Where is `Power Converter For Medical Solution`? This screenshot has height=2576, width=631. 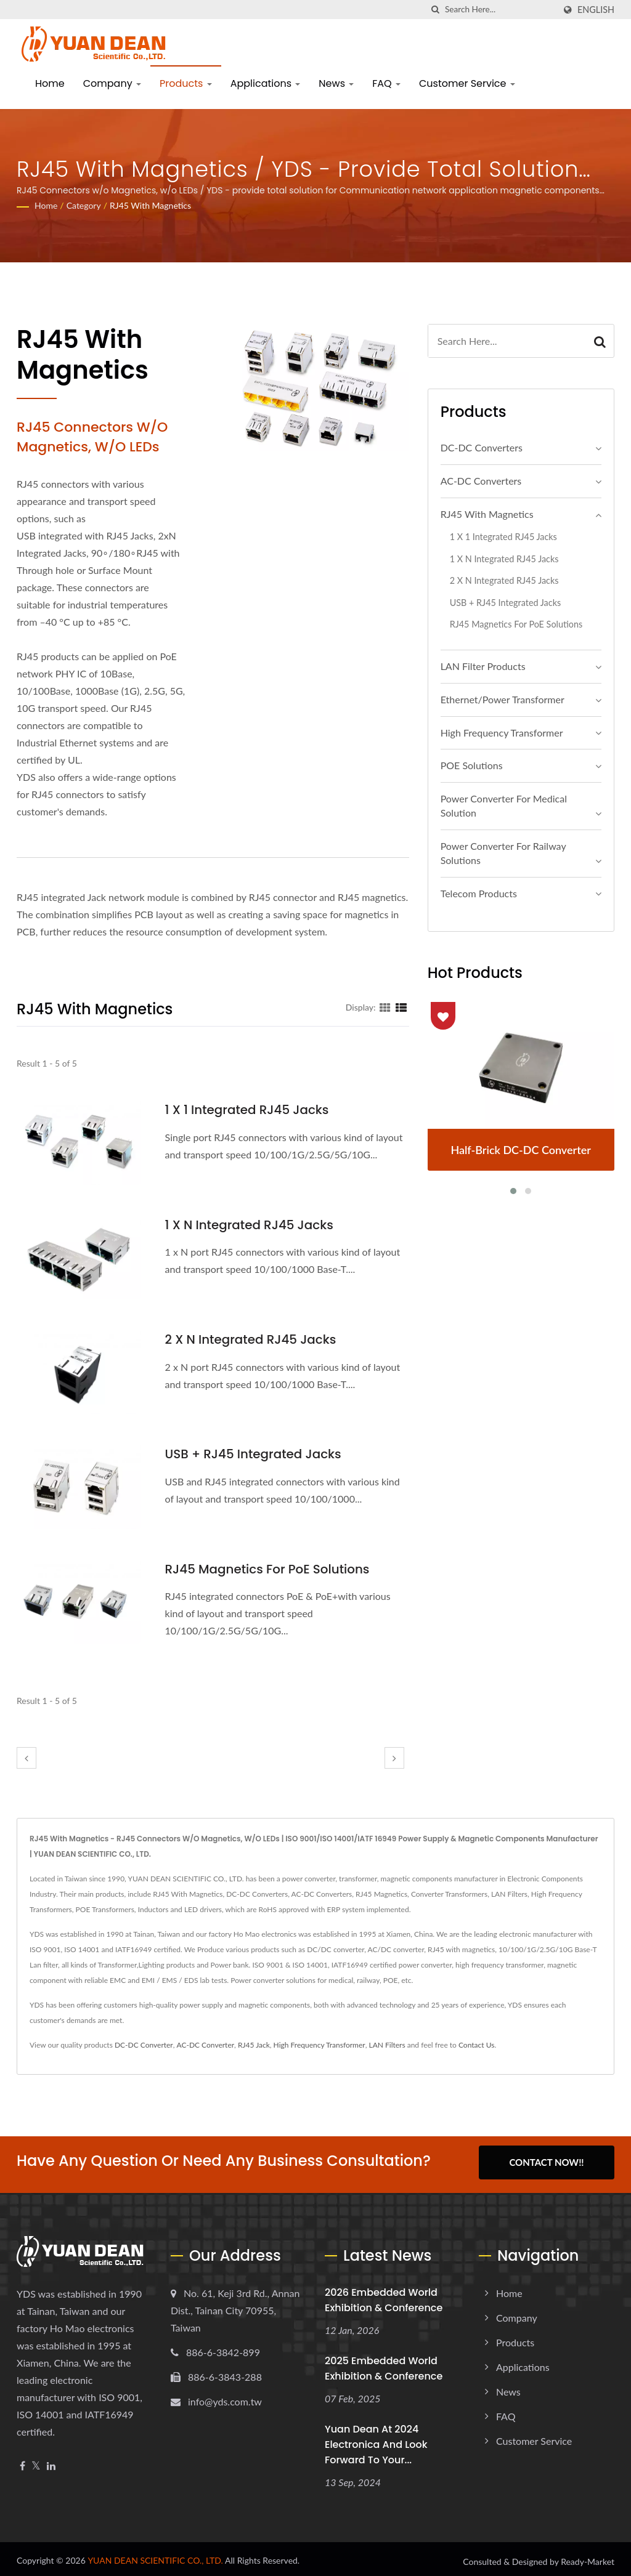 Power Converter For Medical Solution is located at coordinates (504, 805).